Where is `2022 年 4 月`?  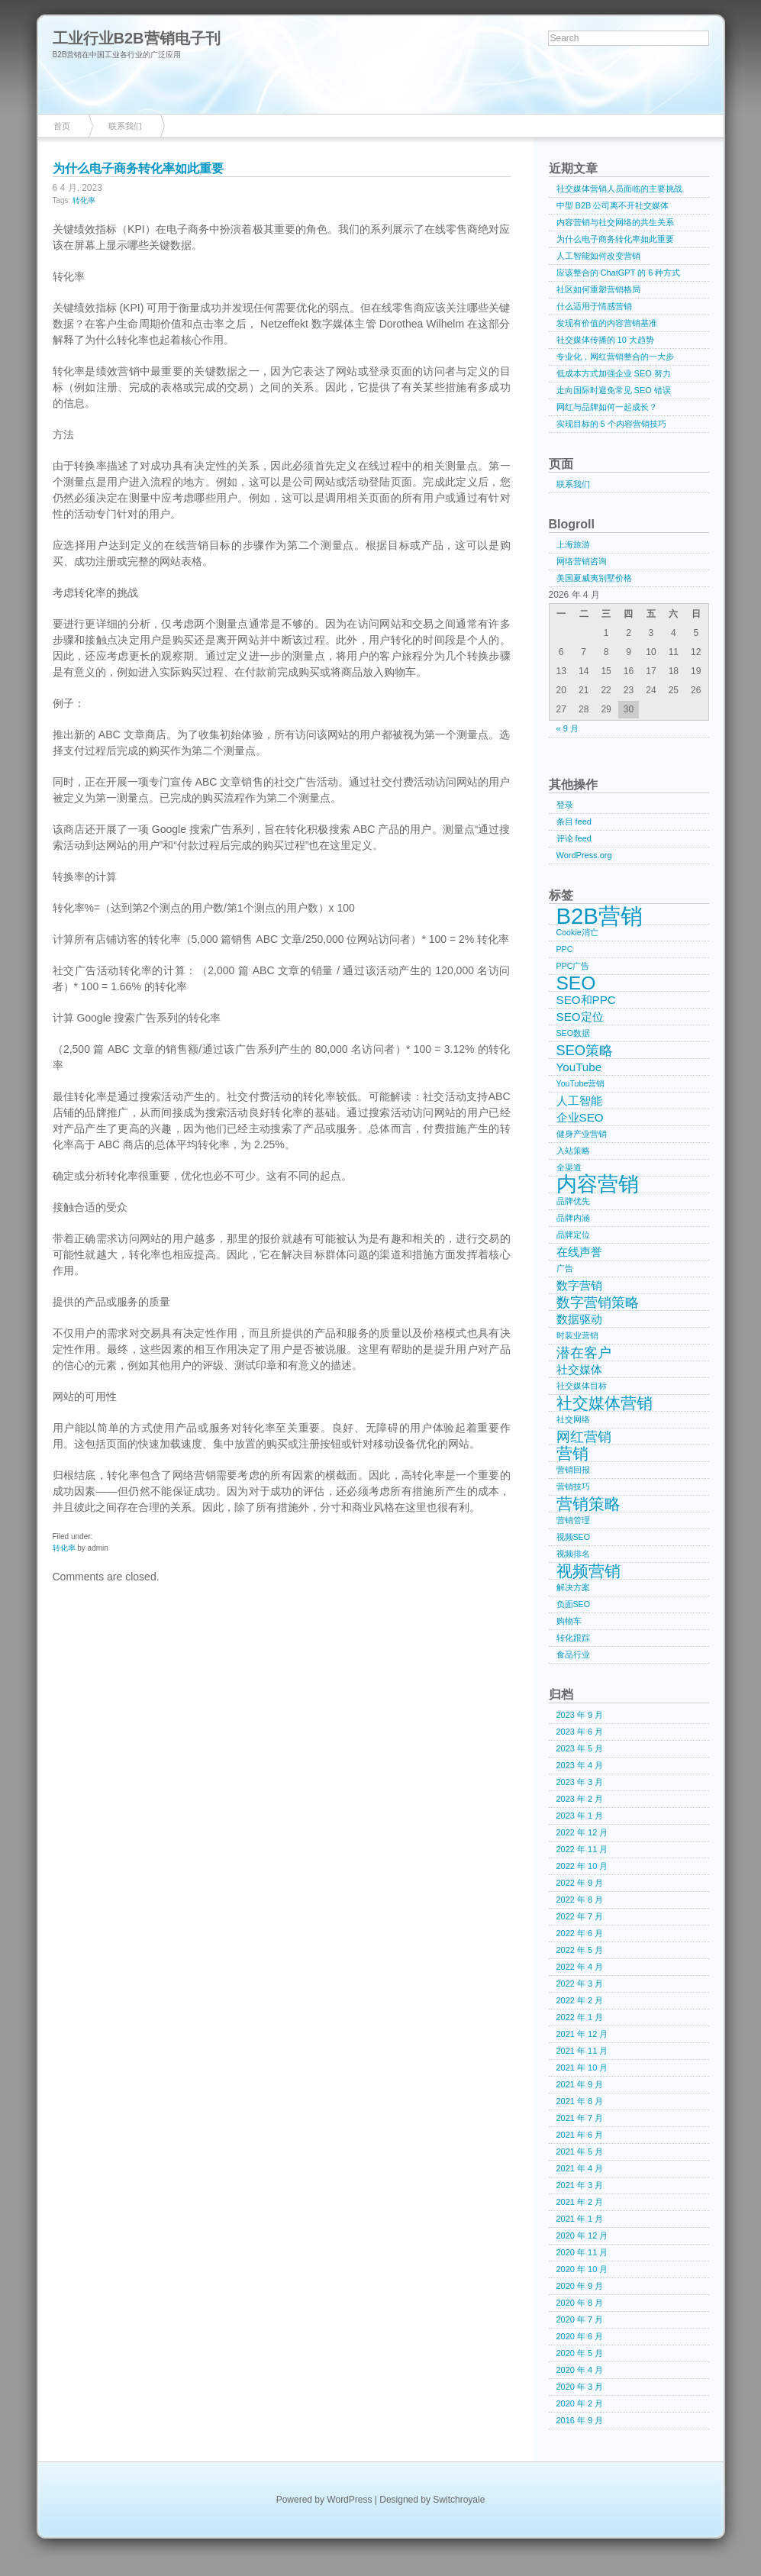 2022 年 4 月 is located at coordinates (580, 1966).